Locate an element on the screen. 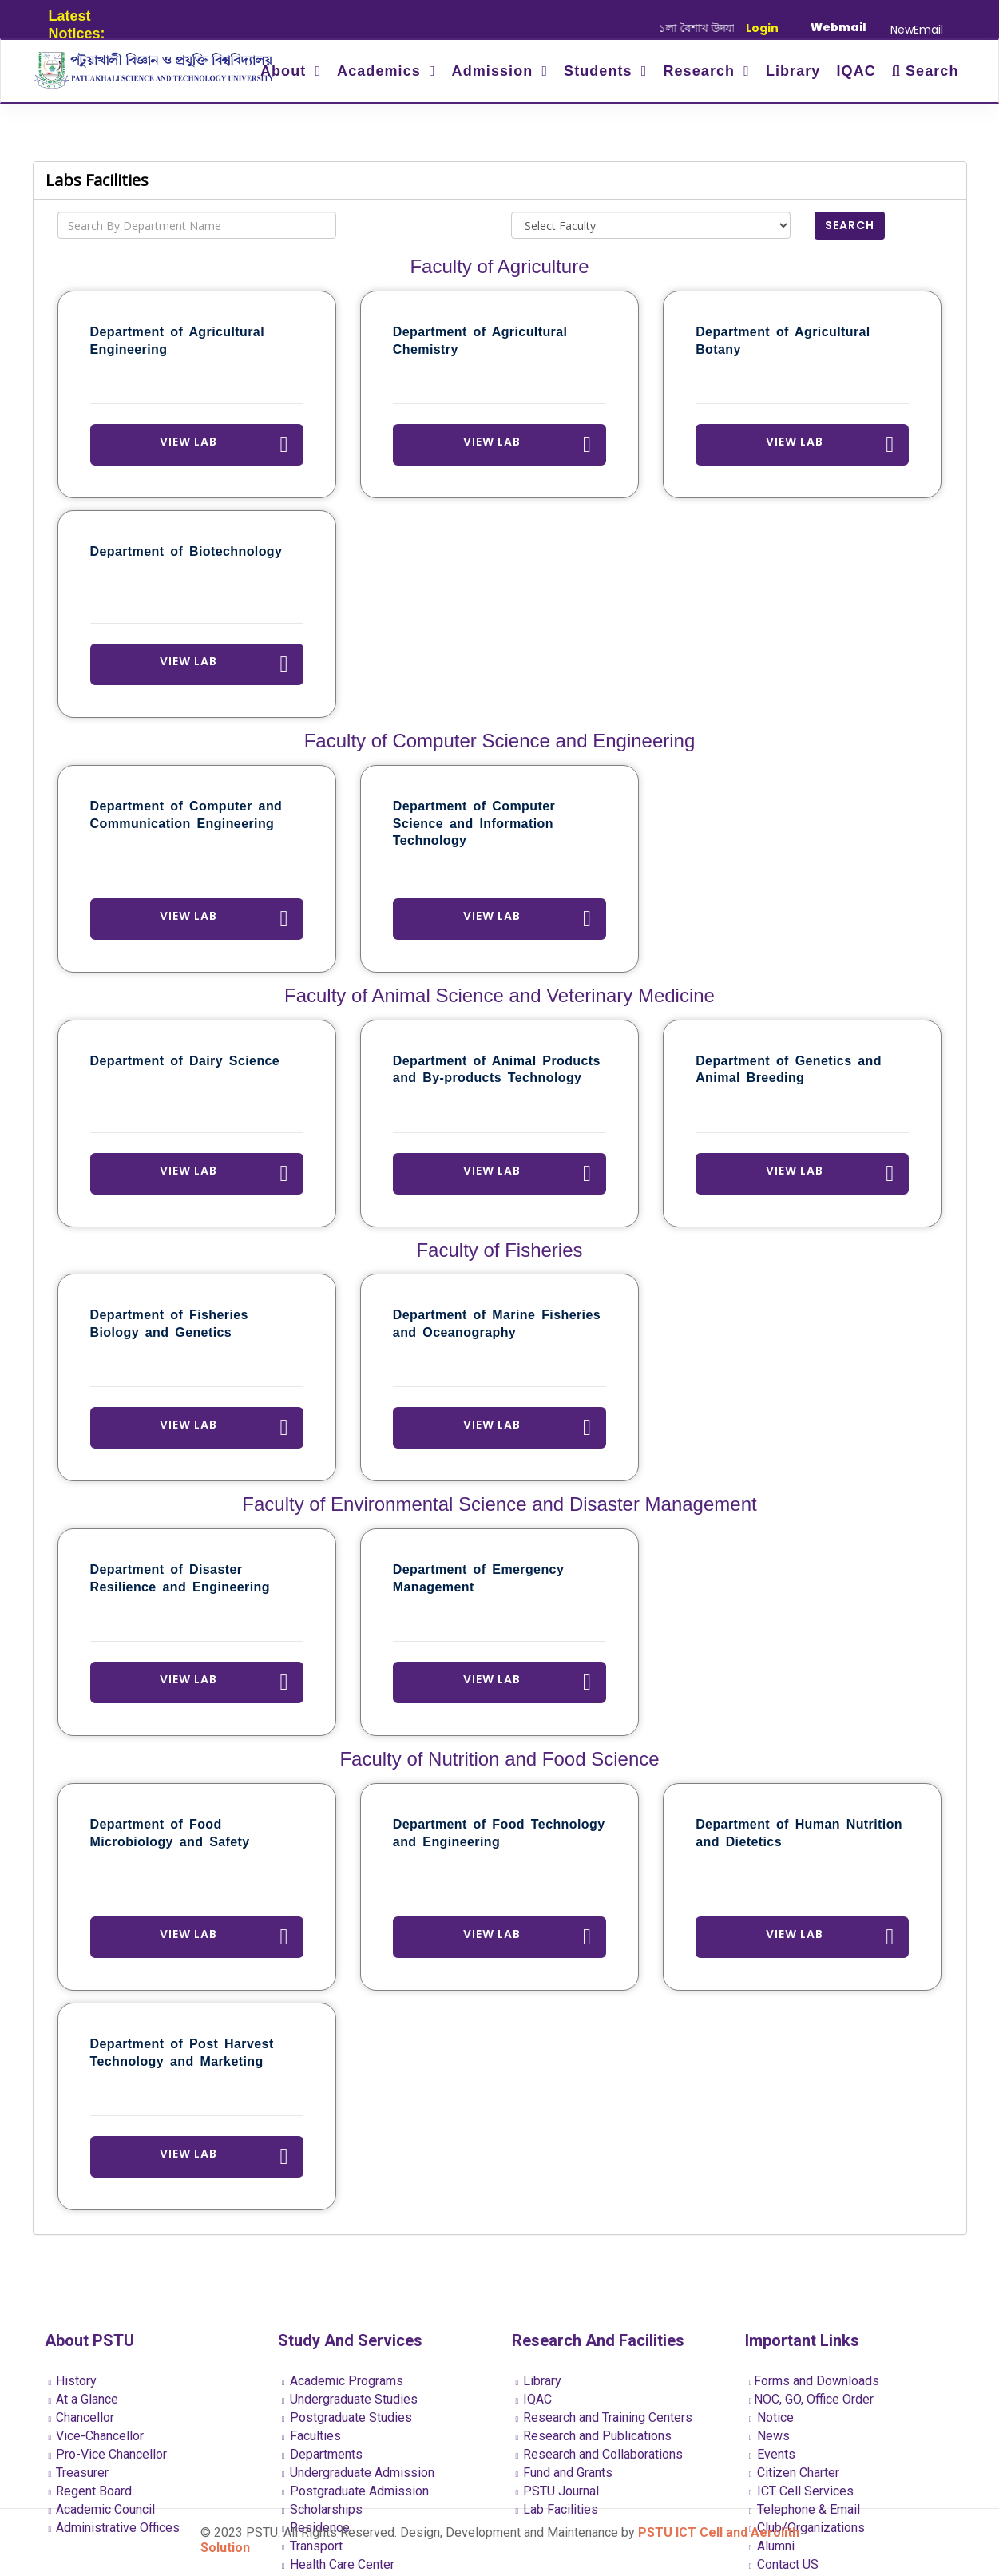  Students is located at coordinates (600, 71).